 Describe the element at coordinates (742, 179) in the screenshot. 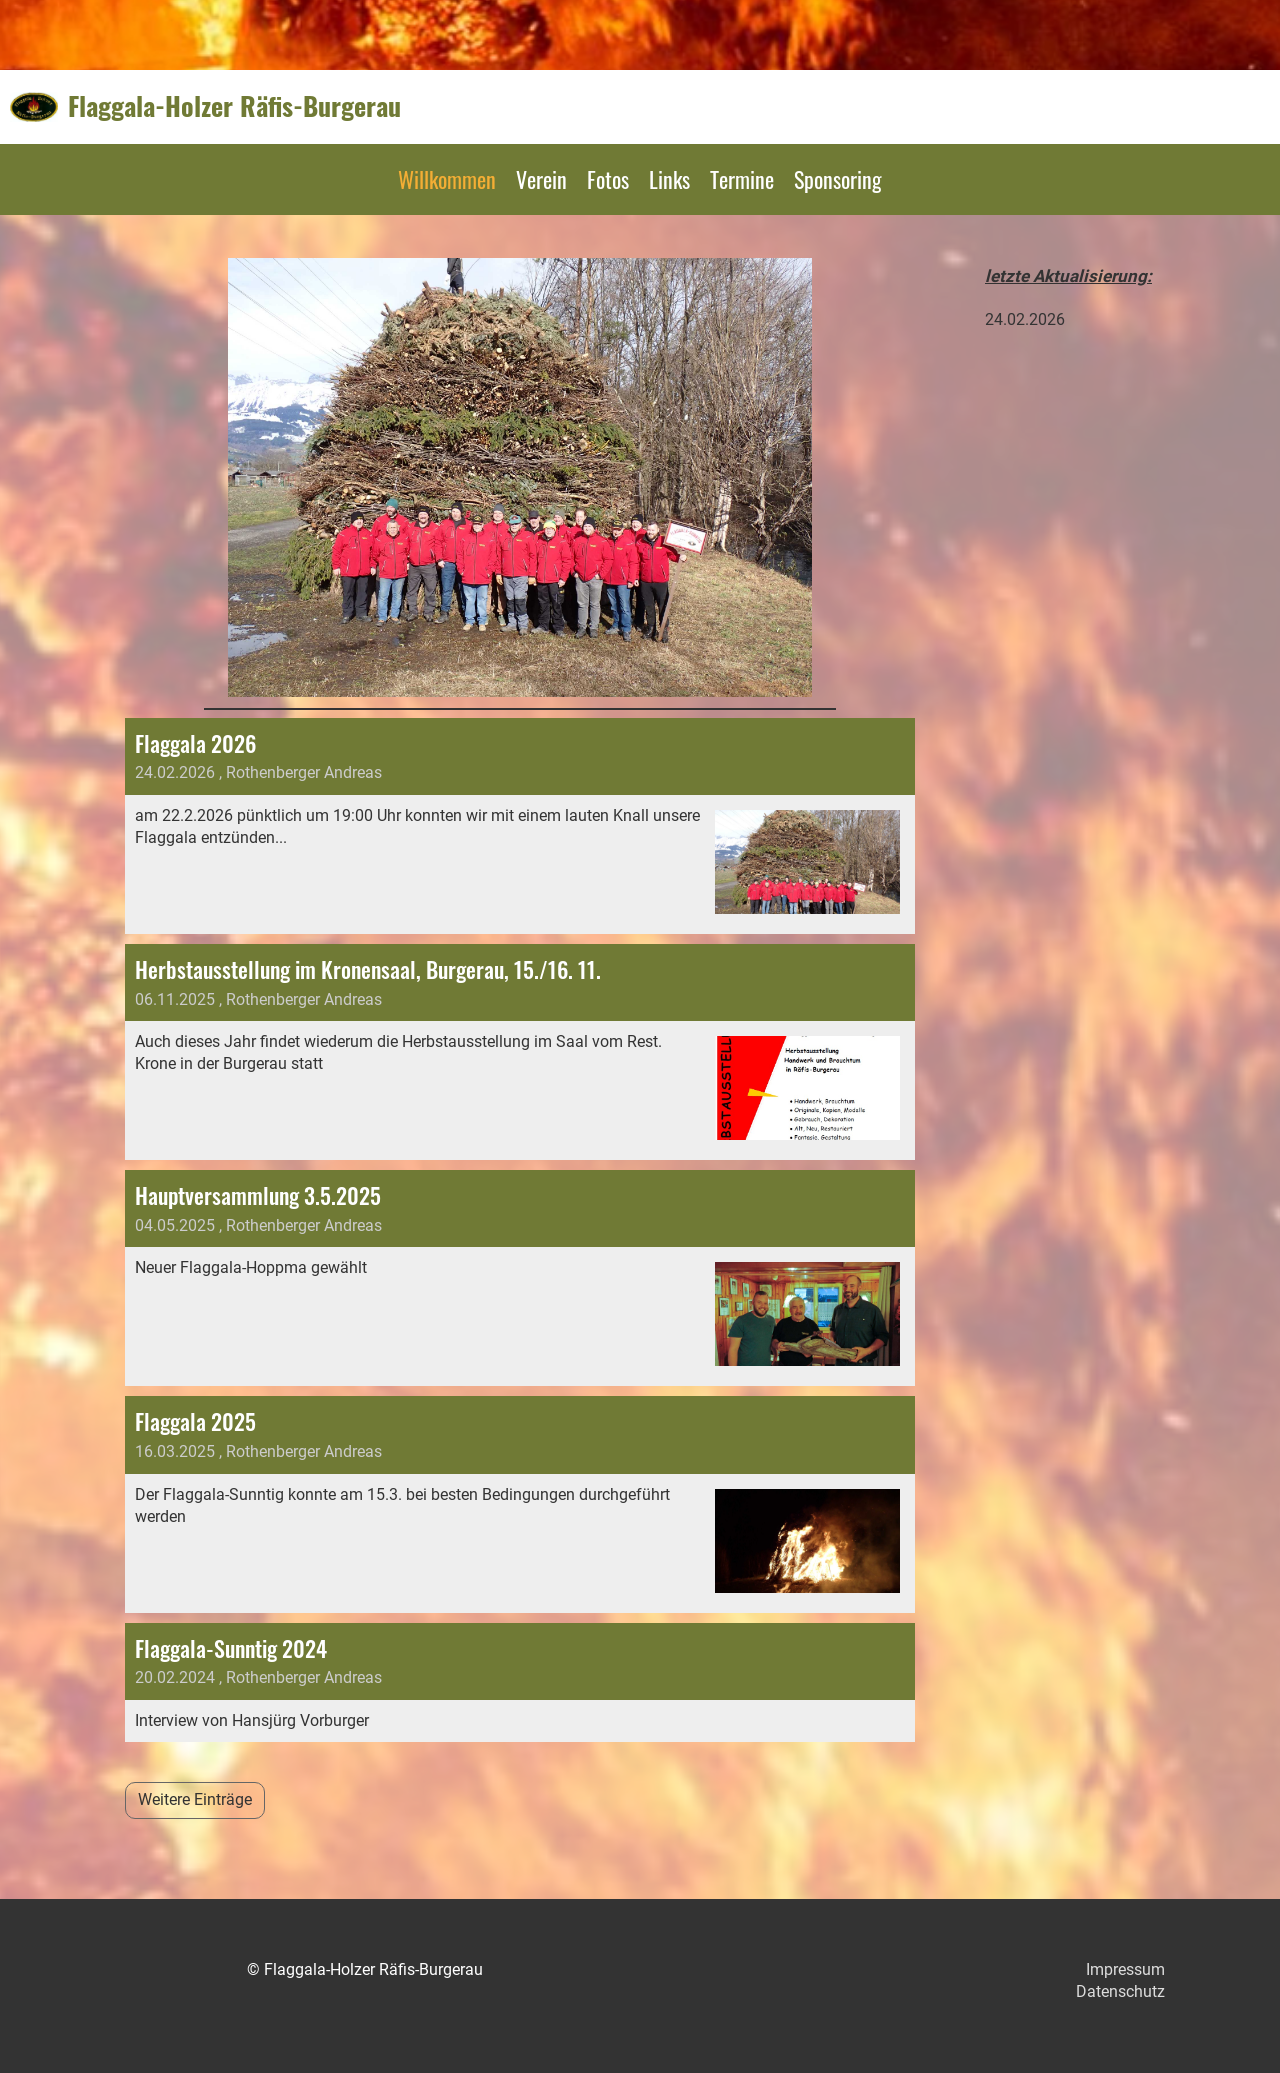

I see `Termine` at that location.